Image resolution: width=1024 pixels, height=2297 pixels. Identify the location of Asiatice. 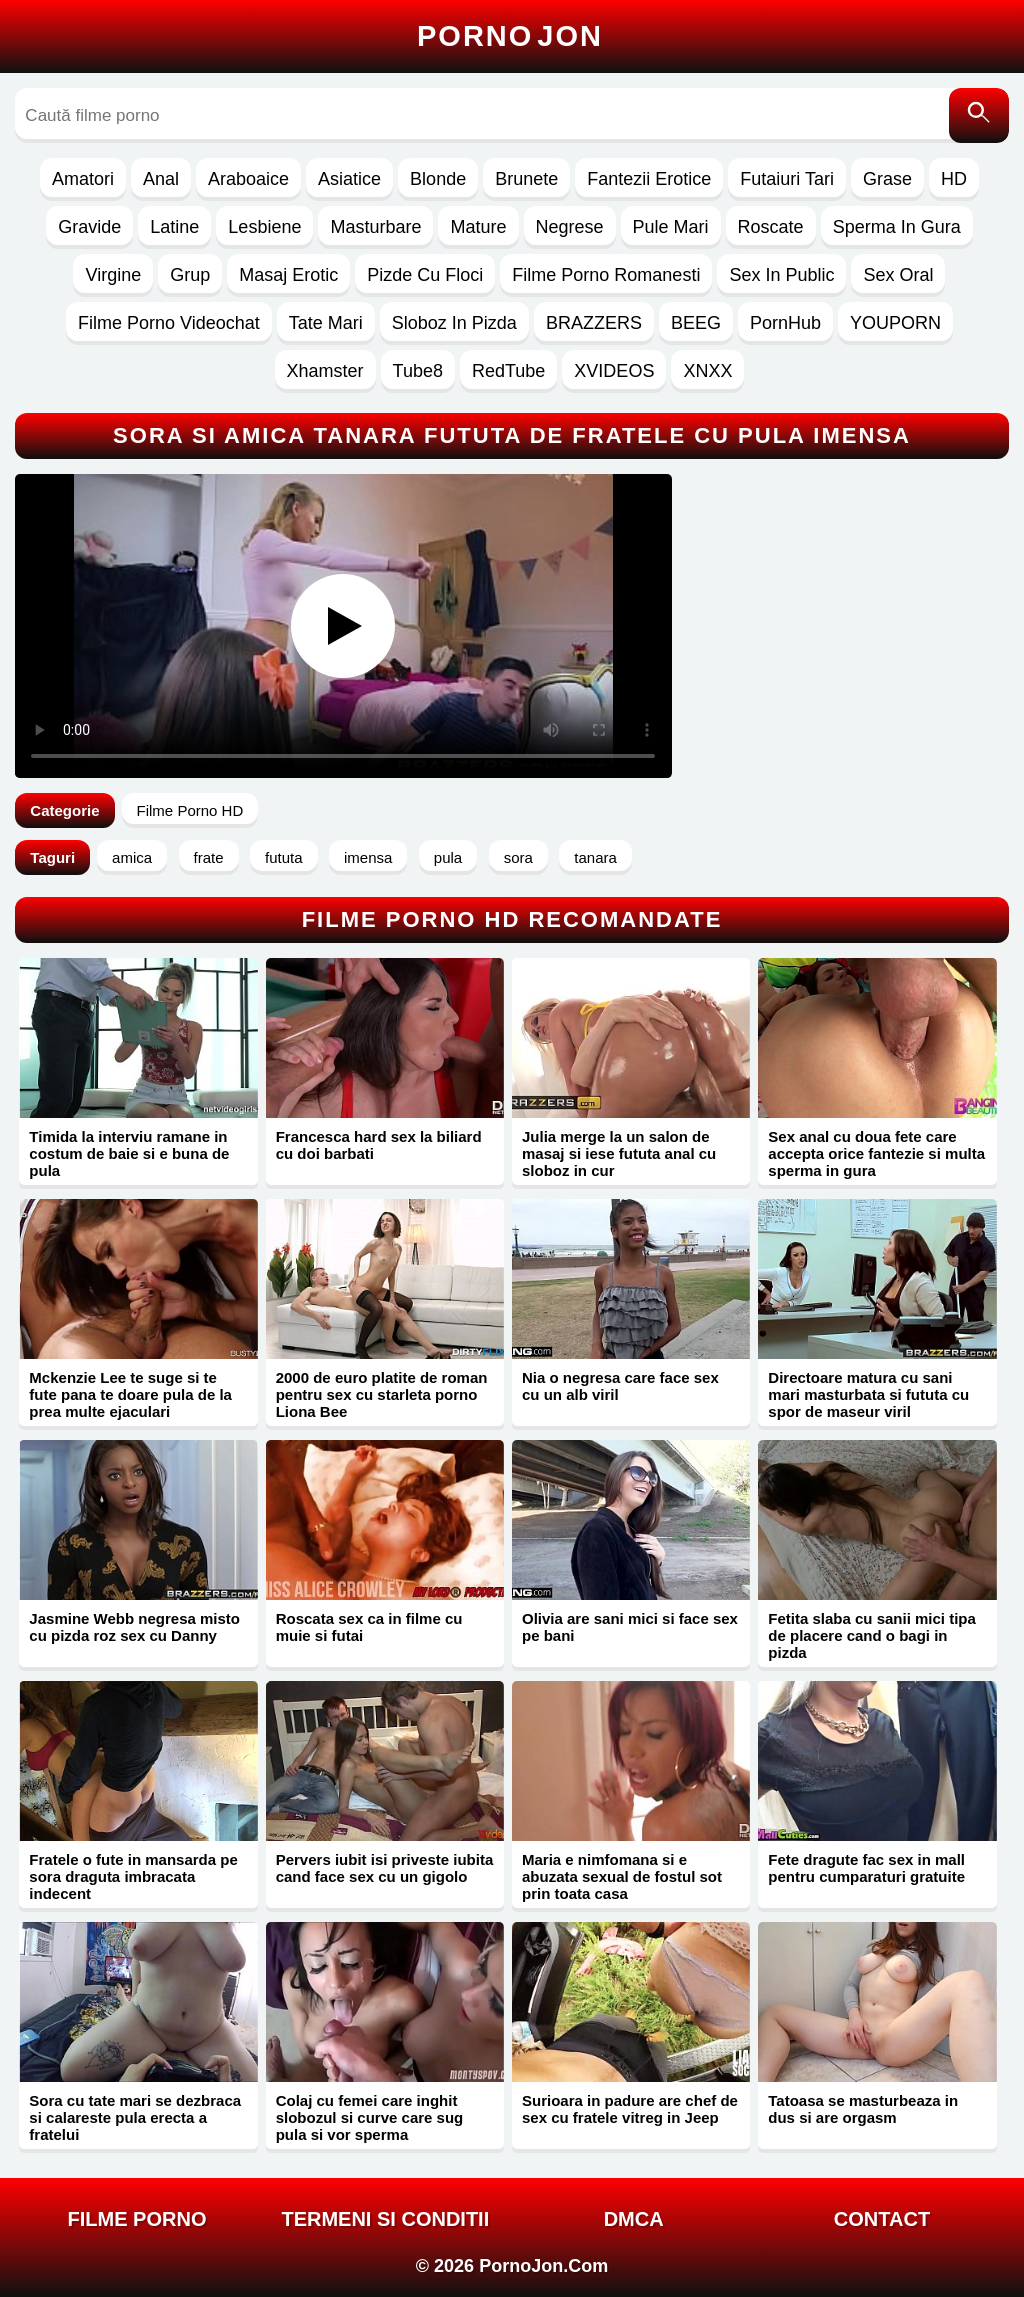
(349, 179).